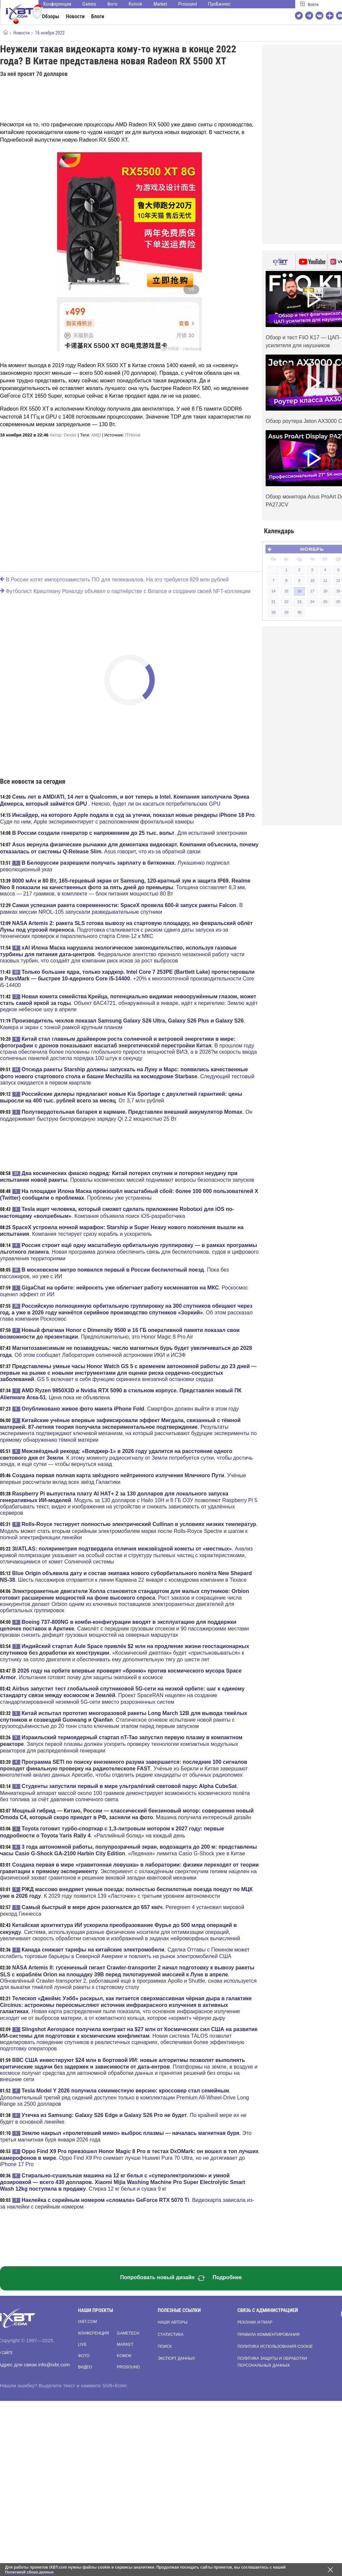  Describe the element at coordinates (30, 2572) in the screenshot. I see `Политикой сбора данных` at that location.